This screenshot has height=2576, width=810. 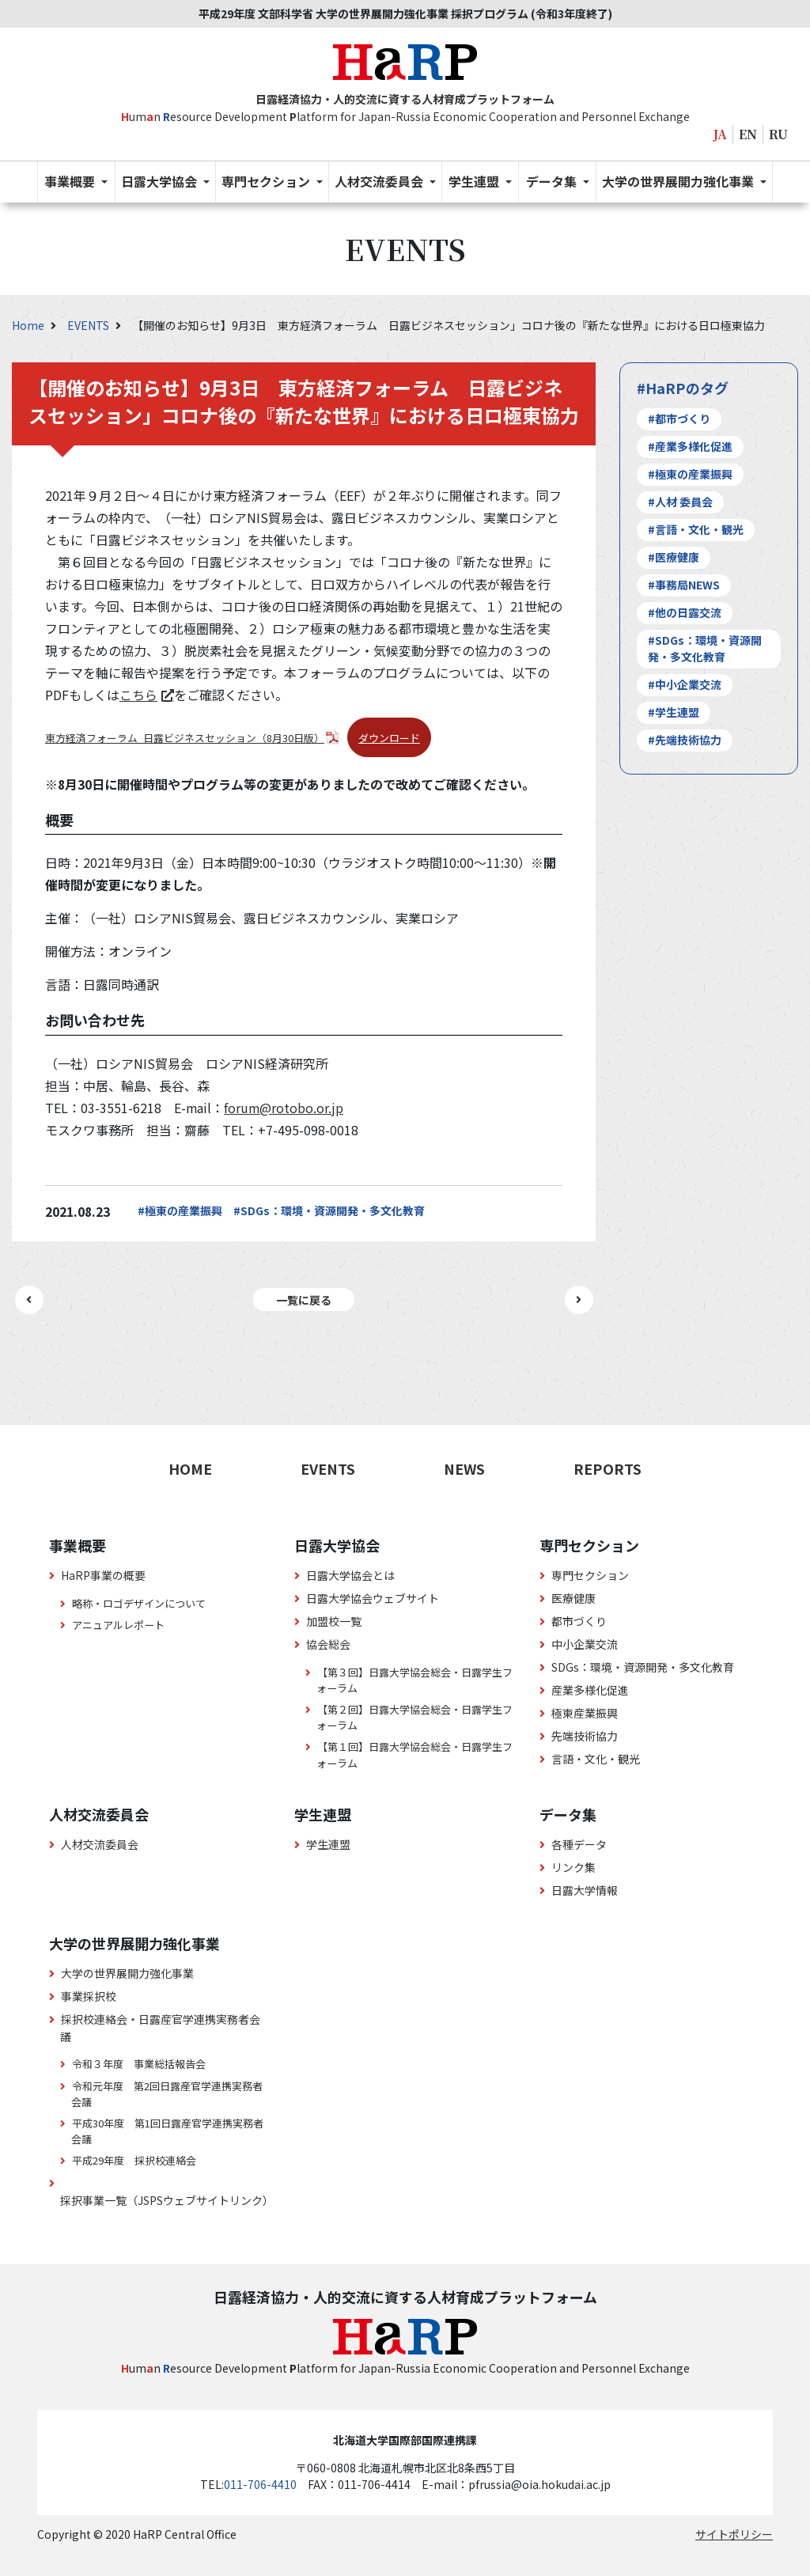 I want to click on RU, so click(x=778, y=134).